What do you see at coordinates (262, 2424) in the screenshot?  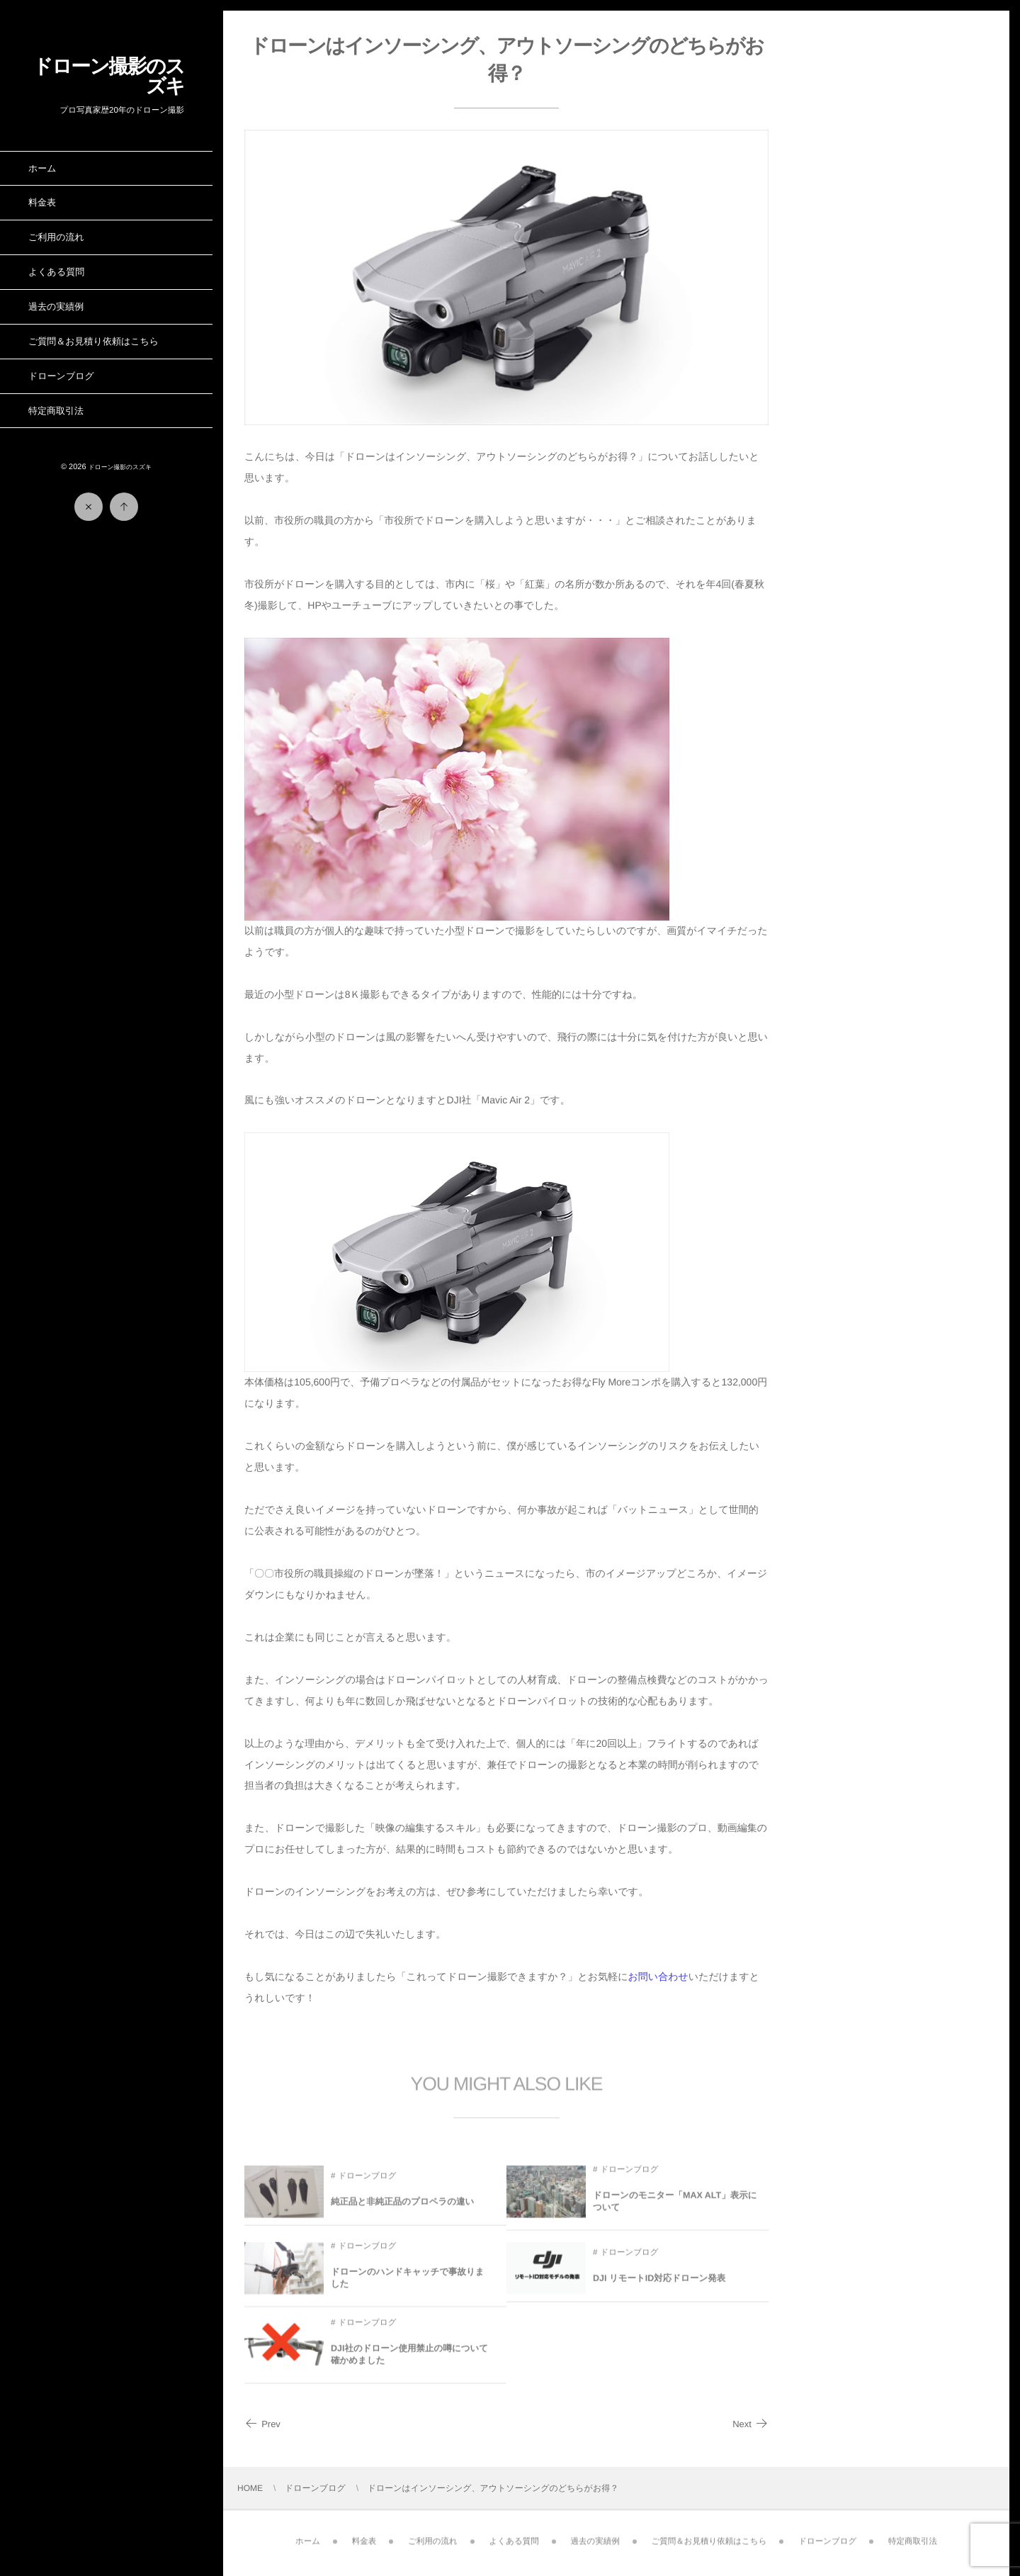 I see `Prev` at bounding box center [262, 2424].